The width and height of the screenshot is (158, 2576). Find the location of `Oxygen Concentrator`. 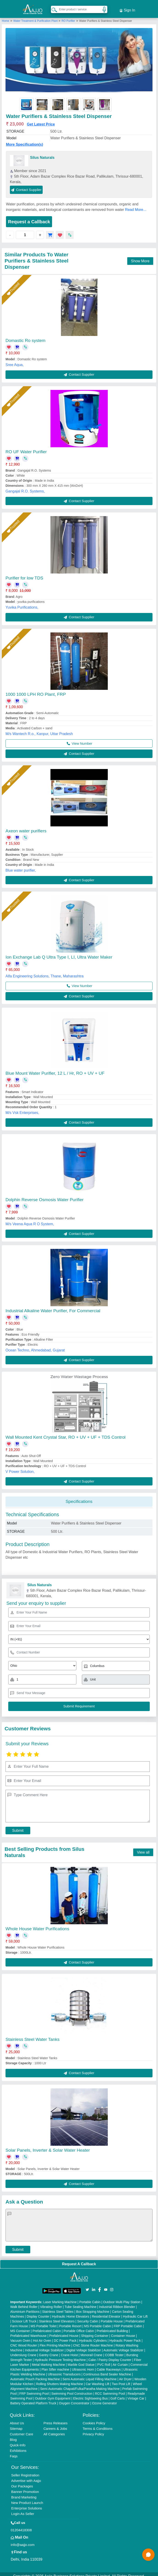

Oxygen Concentrator is located at coordinates (74, 2399).